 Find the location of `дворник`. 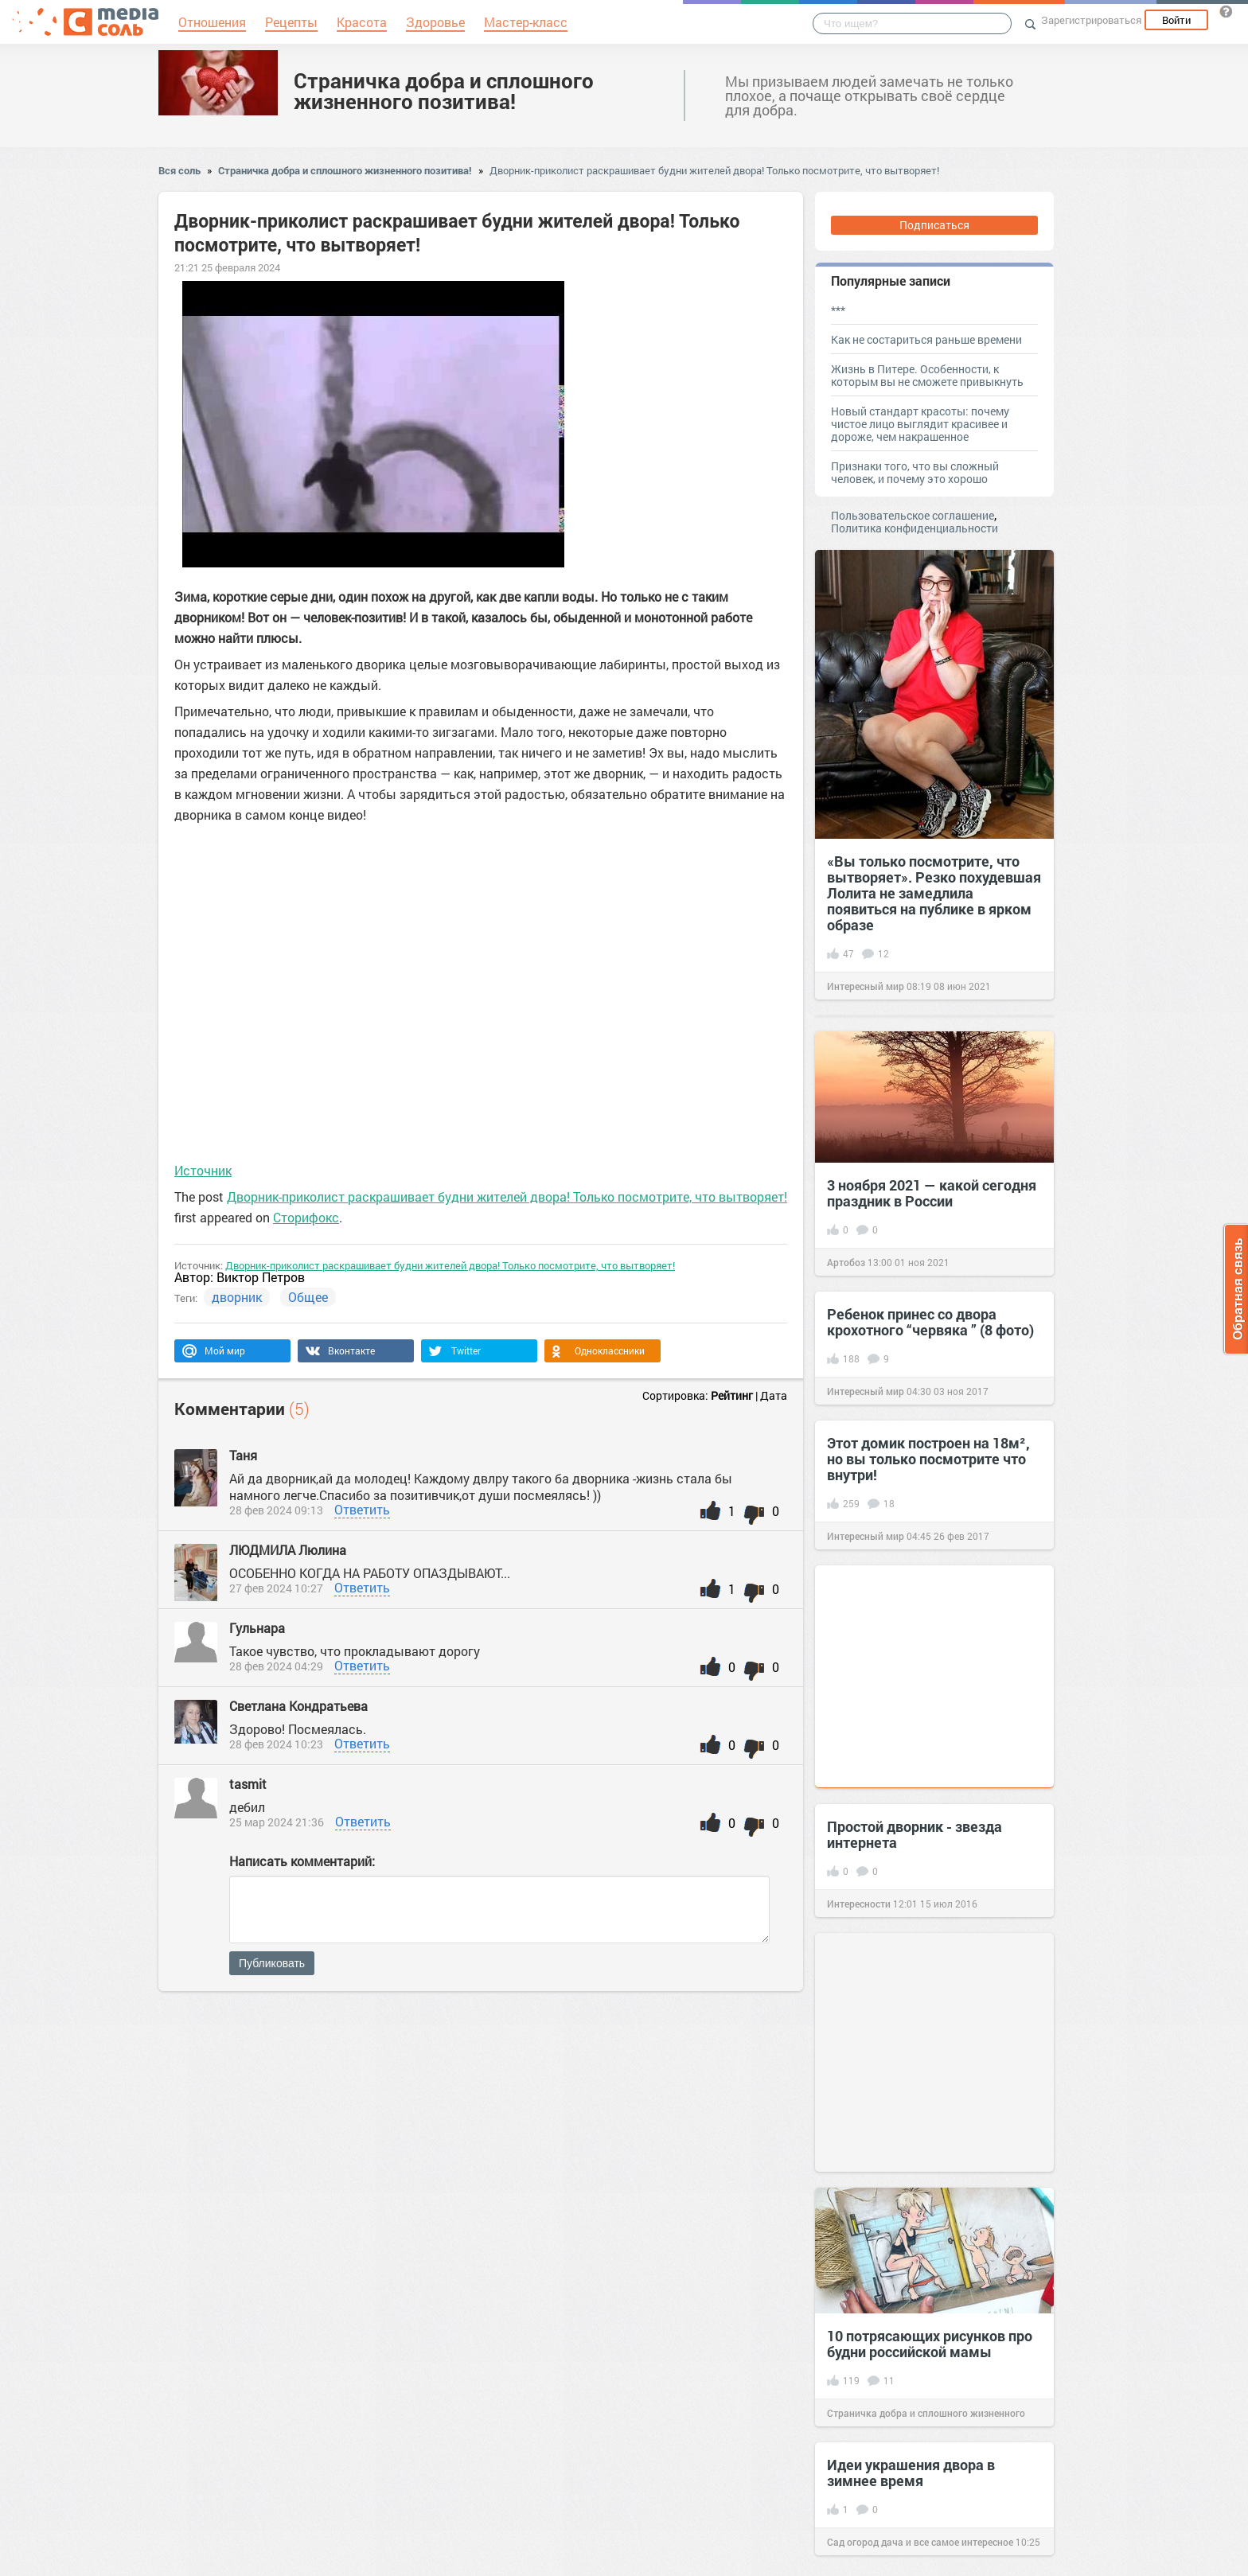

дворник is located at coordinates (237, 1296).